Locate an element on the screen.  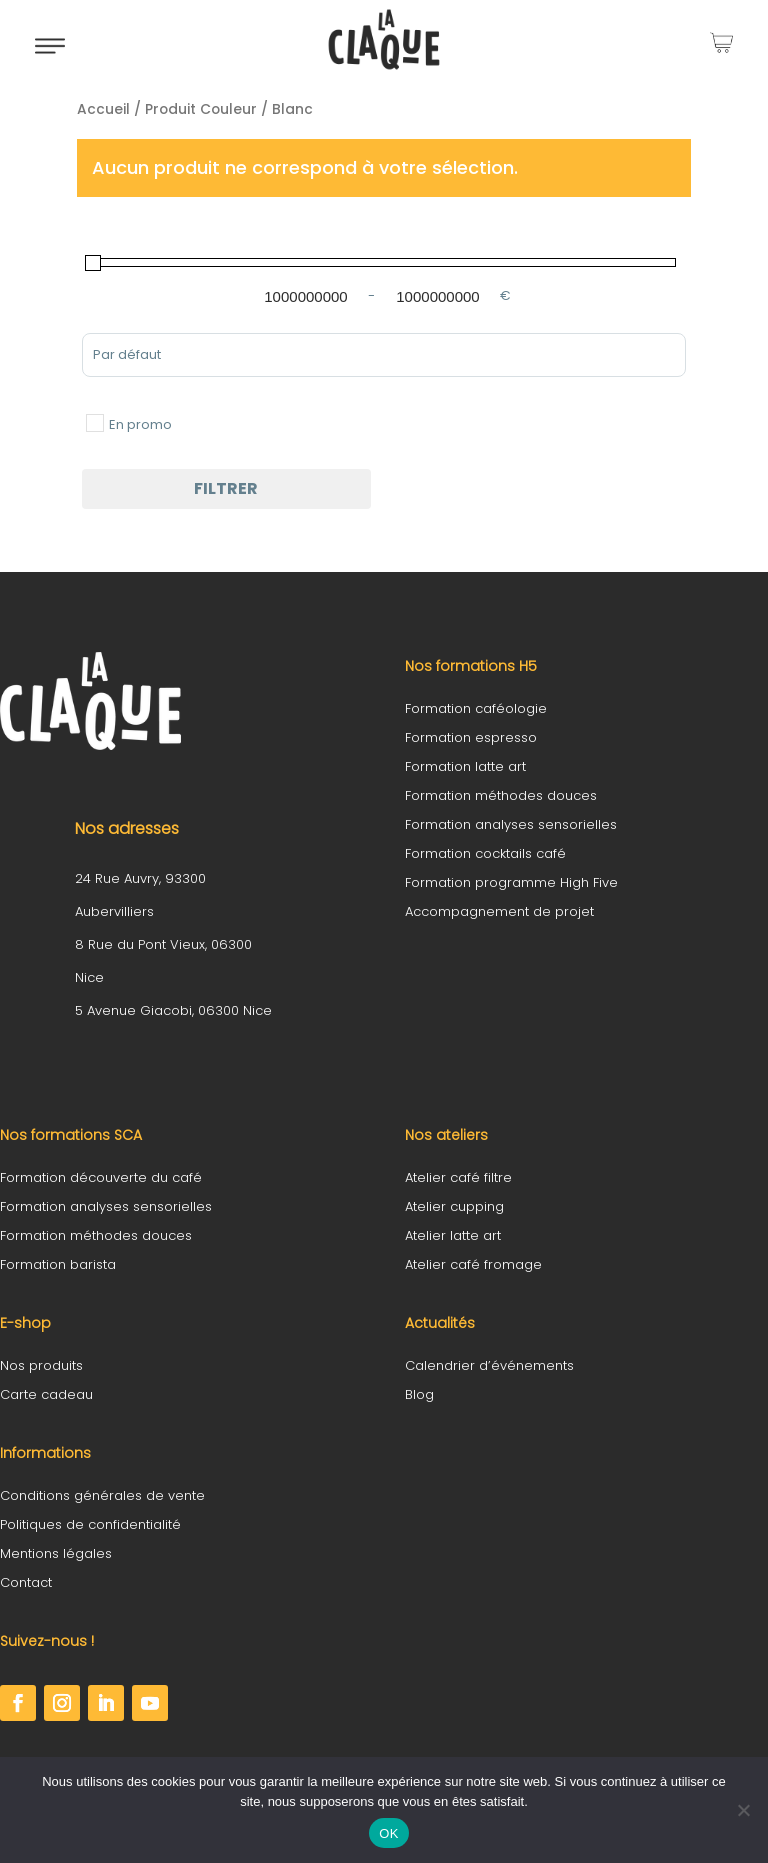
[Non] is located at coordinates (743, 1810).